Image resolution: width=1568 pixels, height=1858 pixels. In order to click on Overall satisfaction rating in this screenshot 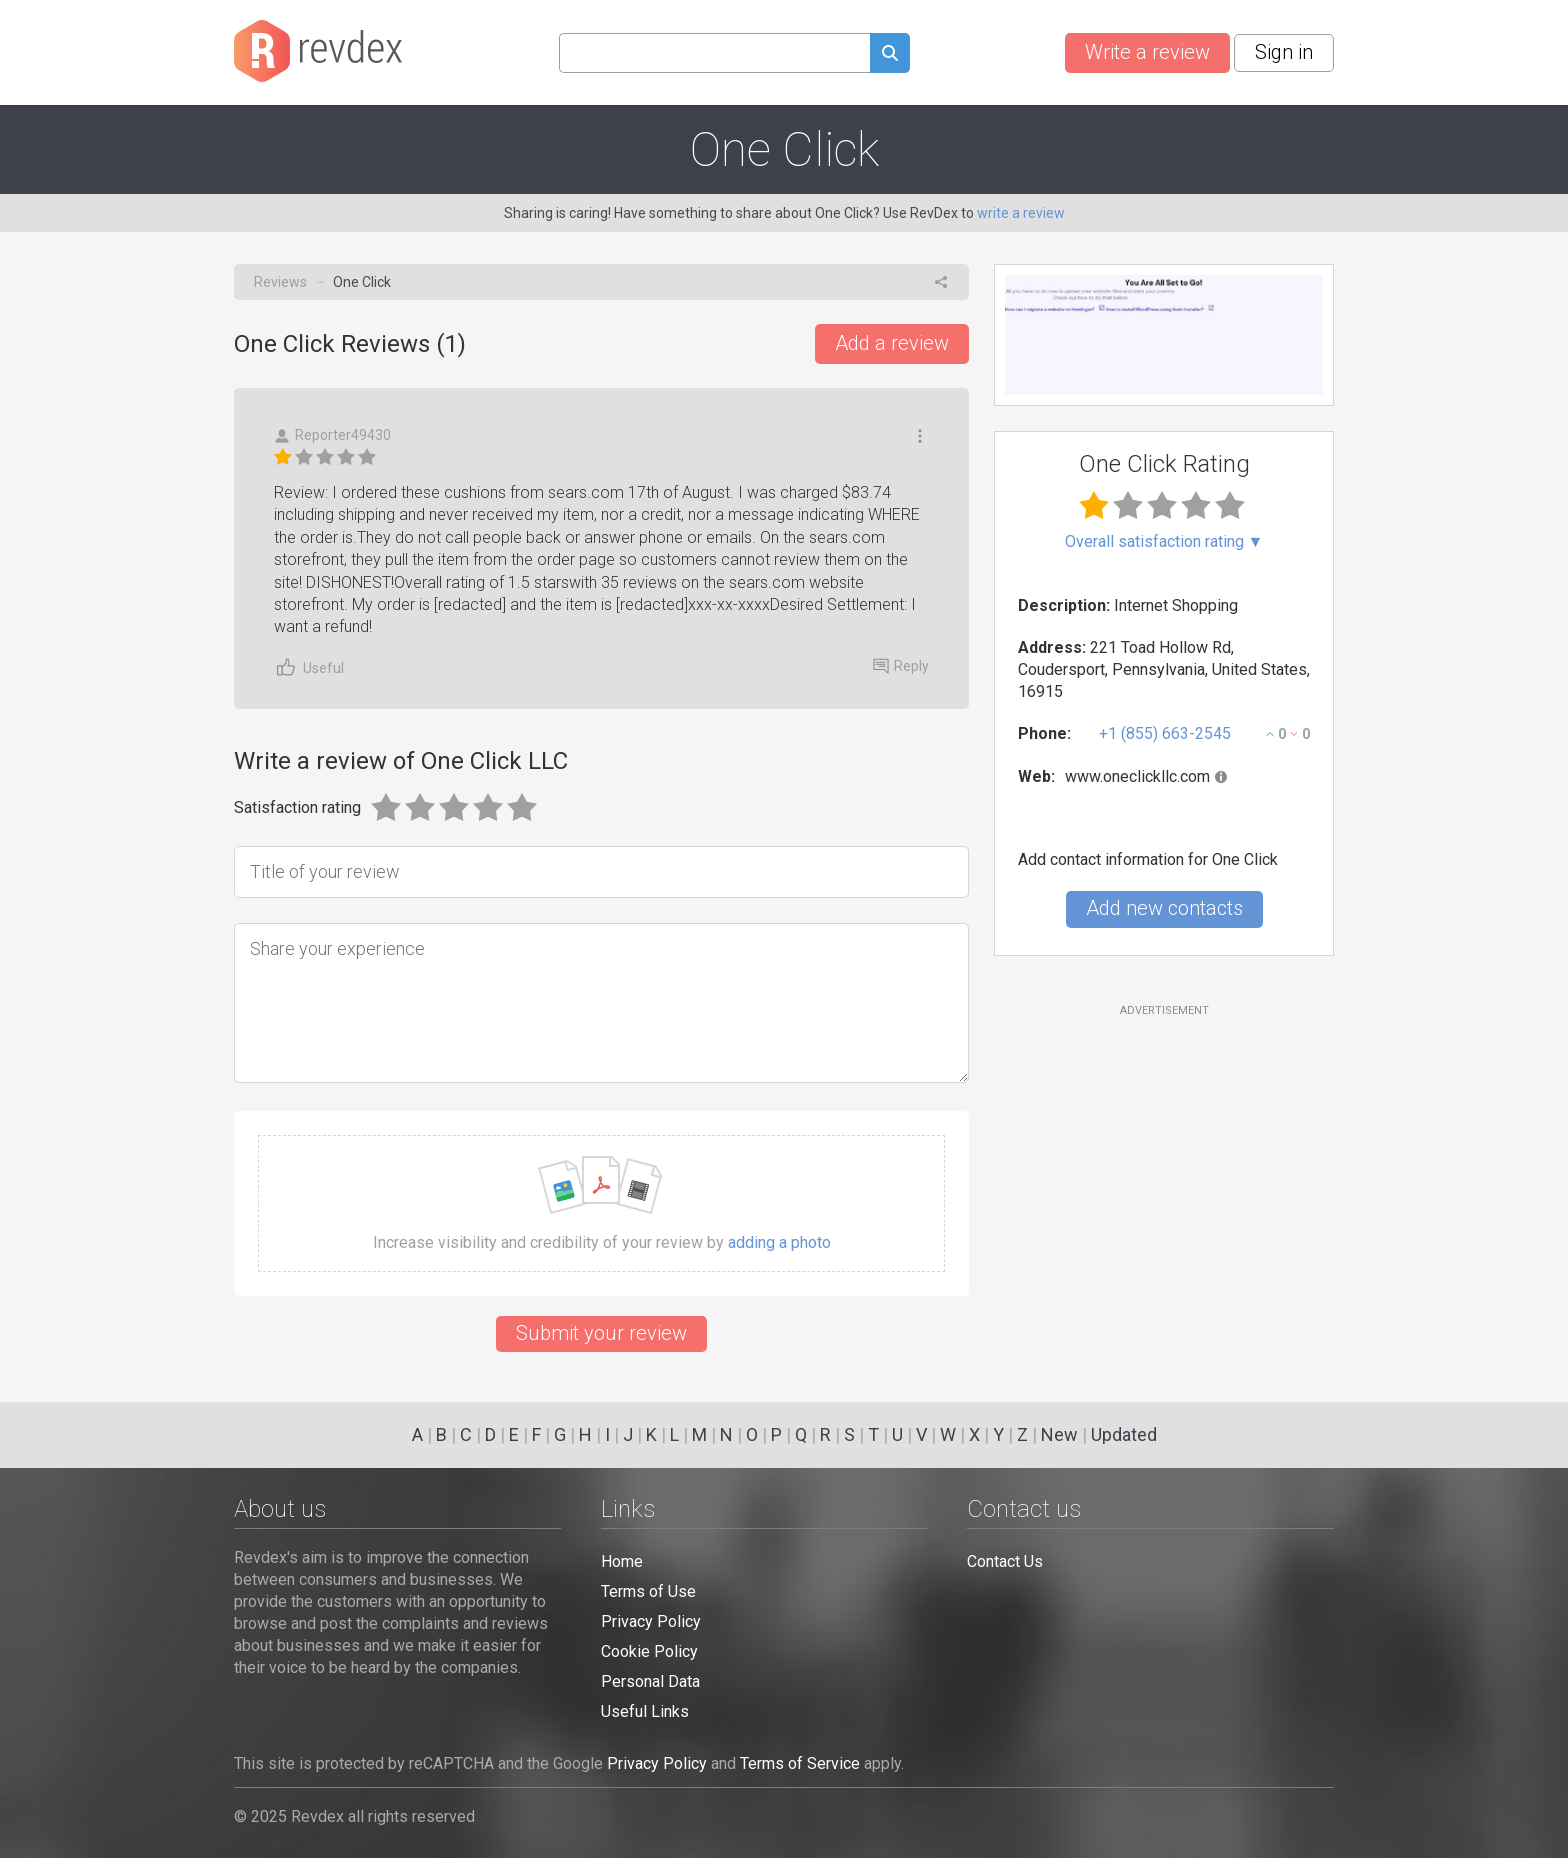, I will do `click(1164, 542)`.